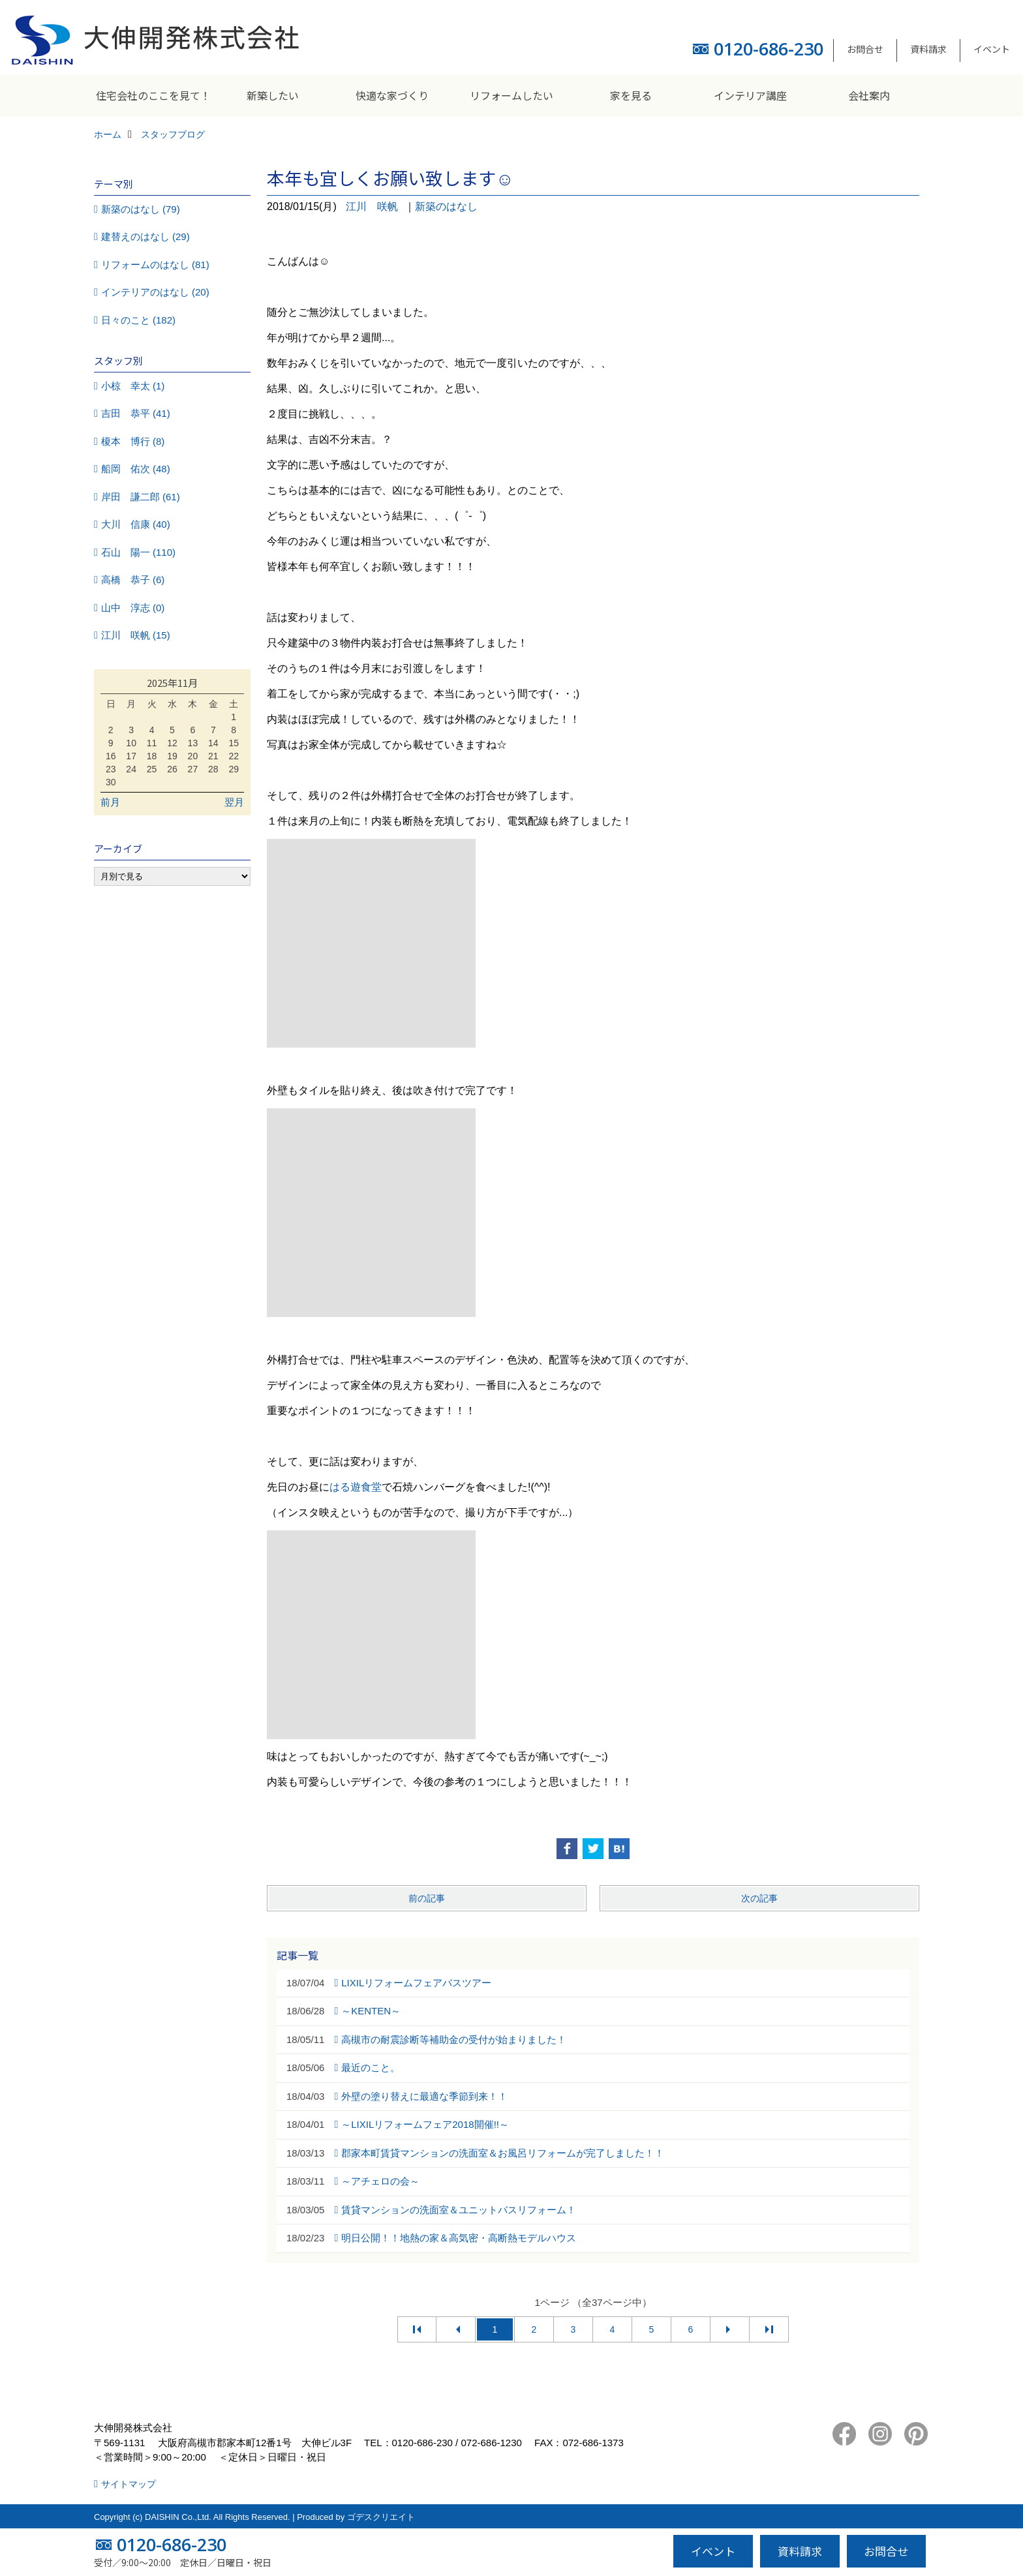  Describe the element at coordinates (133, 441) in the screenshot. I see `榎本 博行 (8)` at that location.